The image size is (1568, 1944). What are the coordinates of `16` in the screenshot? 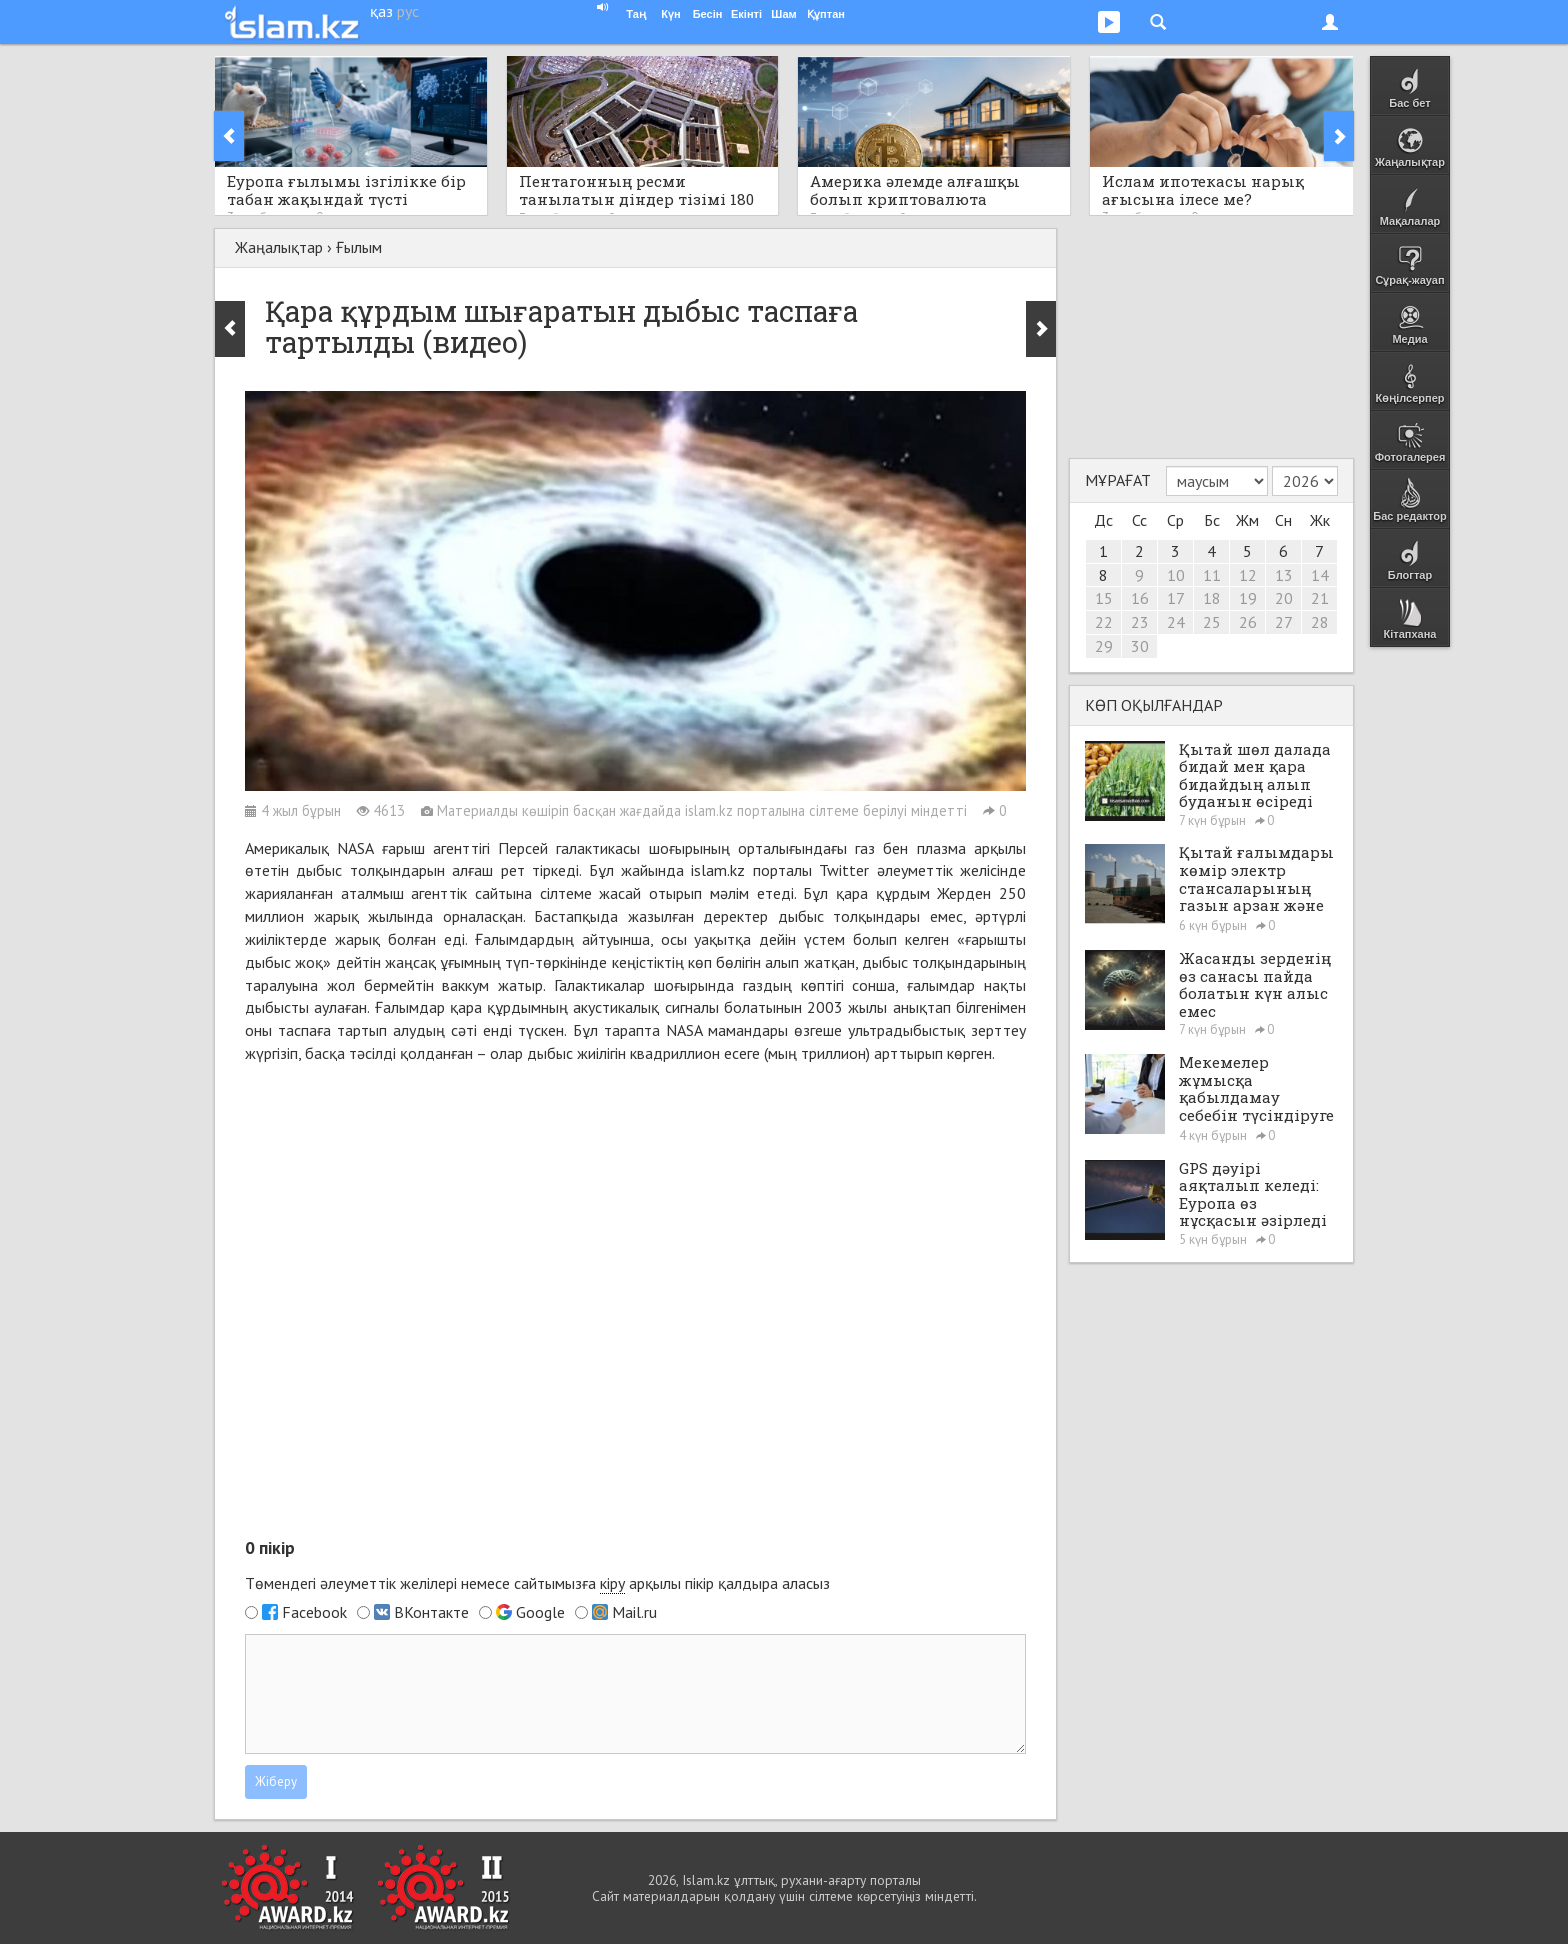 It's located at (1140, 598).